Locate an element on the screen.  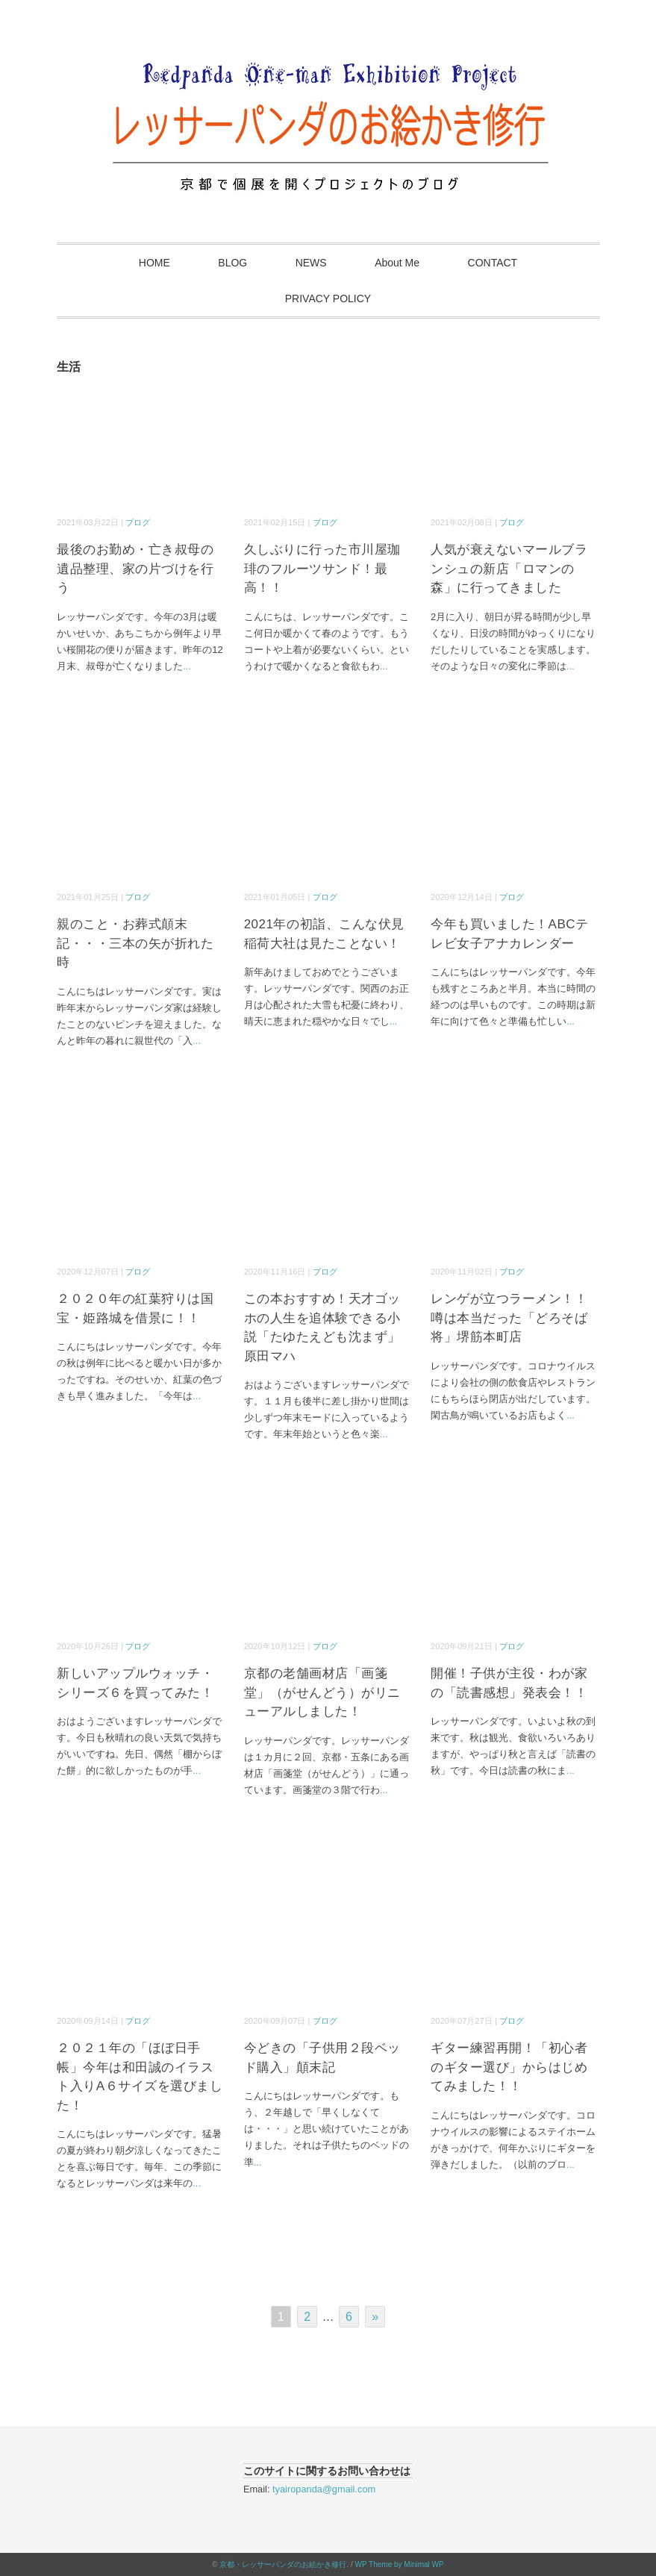
人気が衰えないマールブランシュの新店「ロマンの森」に行ってきました is located at coordinates (509, 569).